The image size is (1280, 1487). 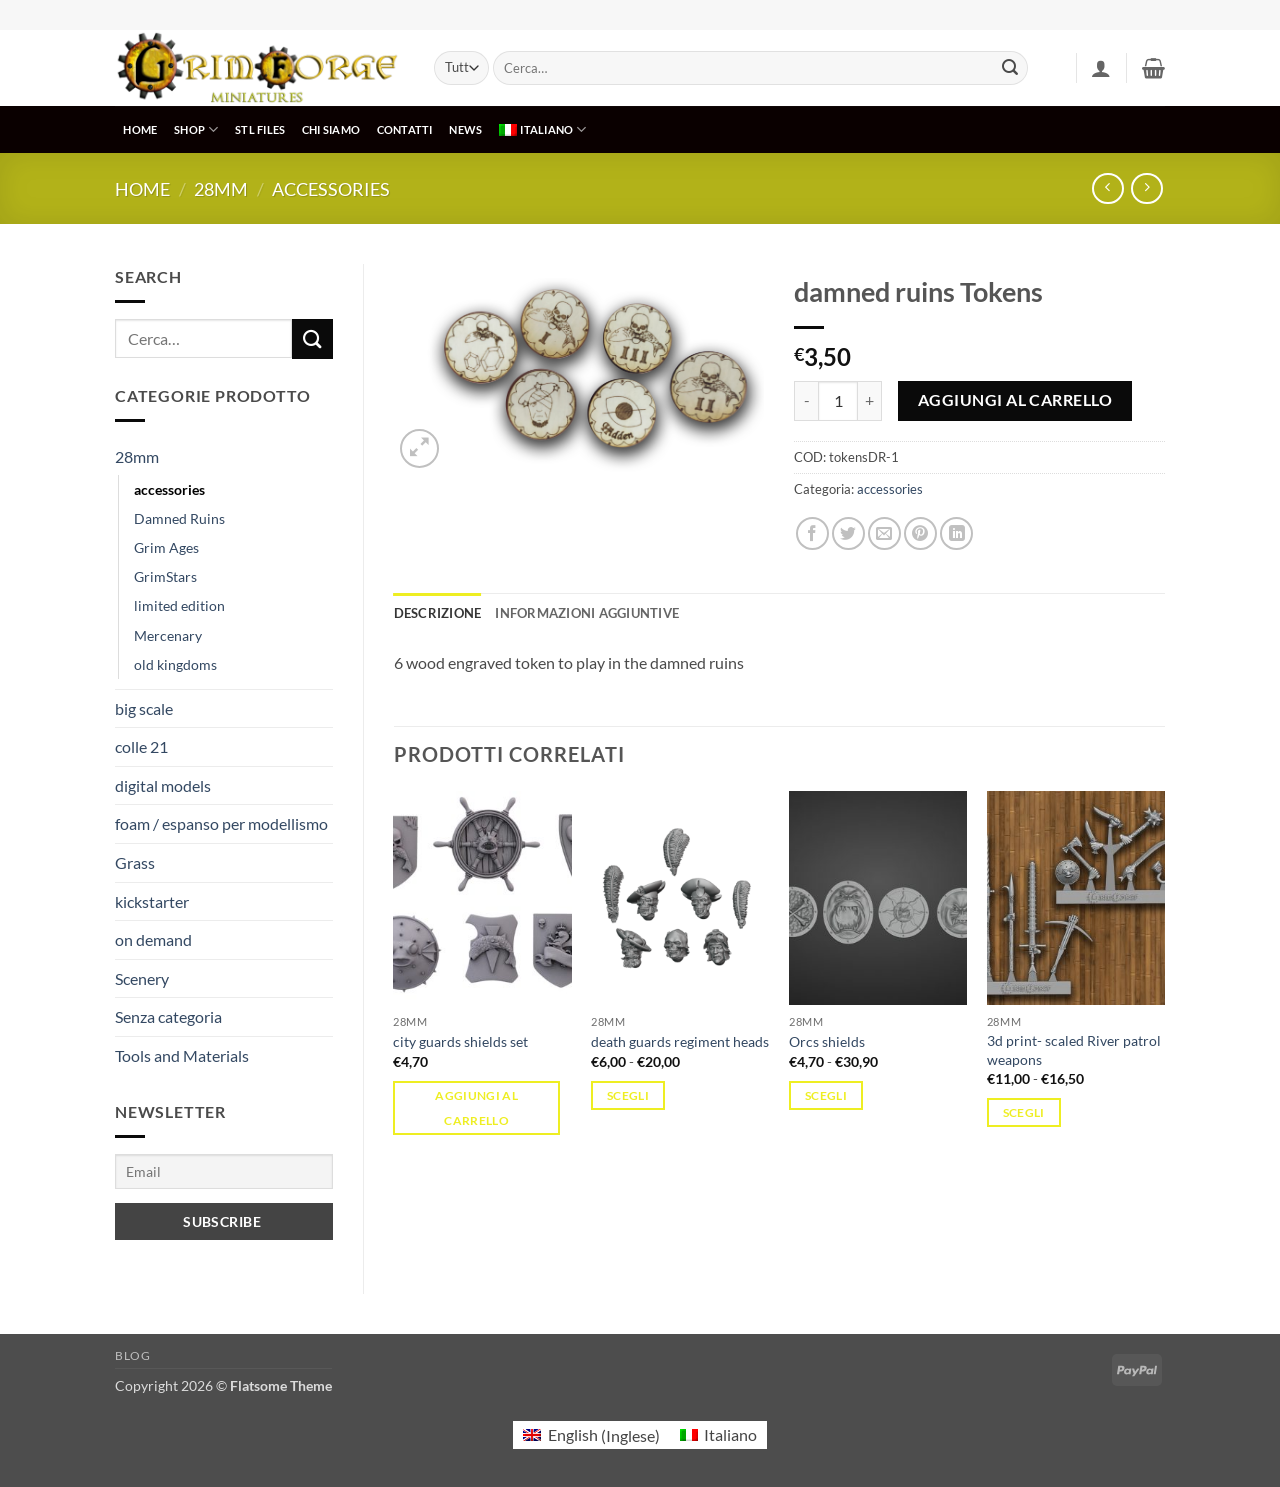 I want to click on accessories, so click(x=331, y=189).